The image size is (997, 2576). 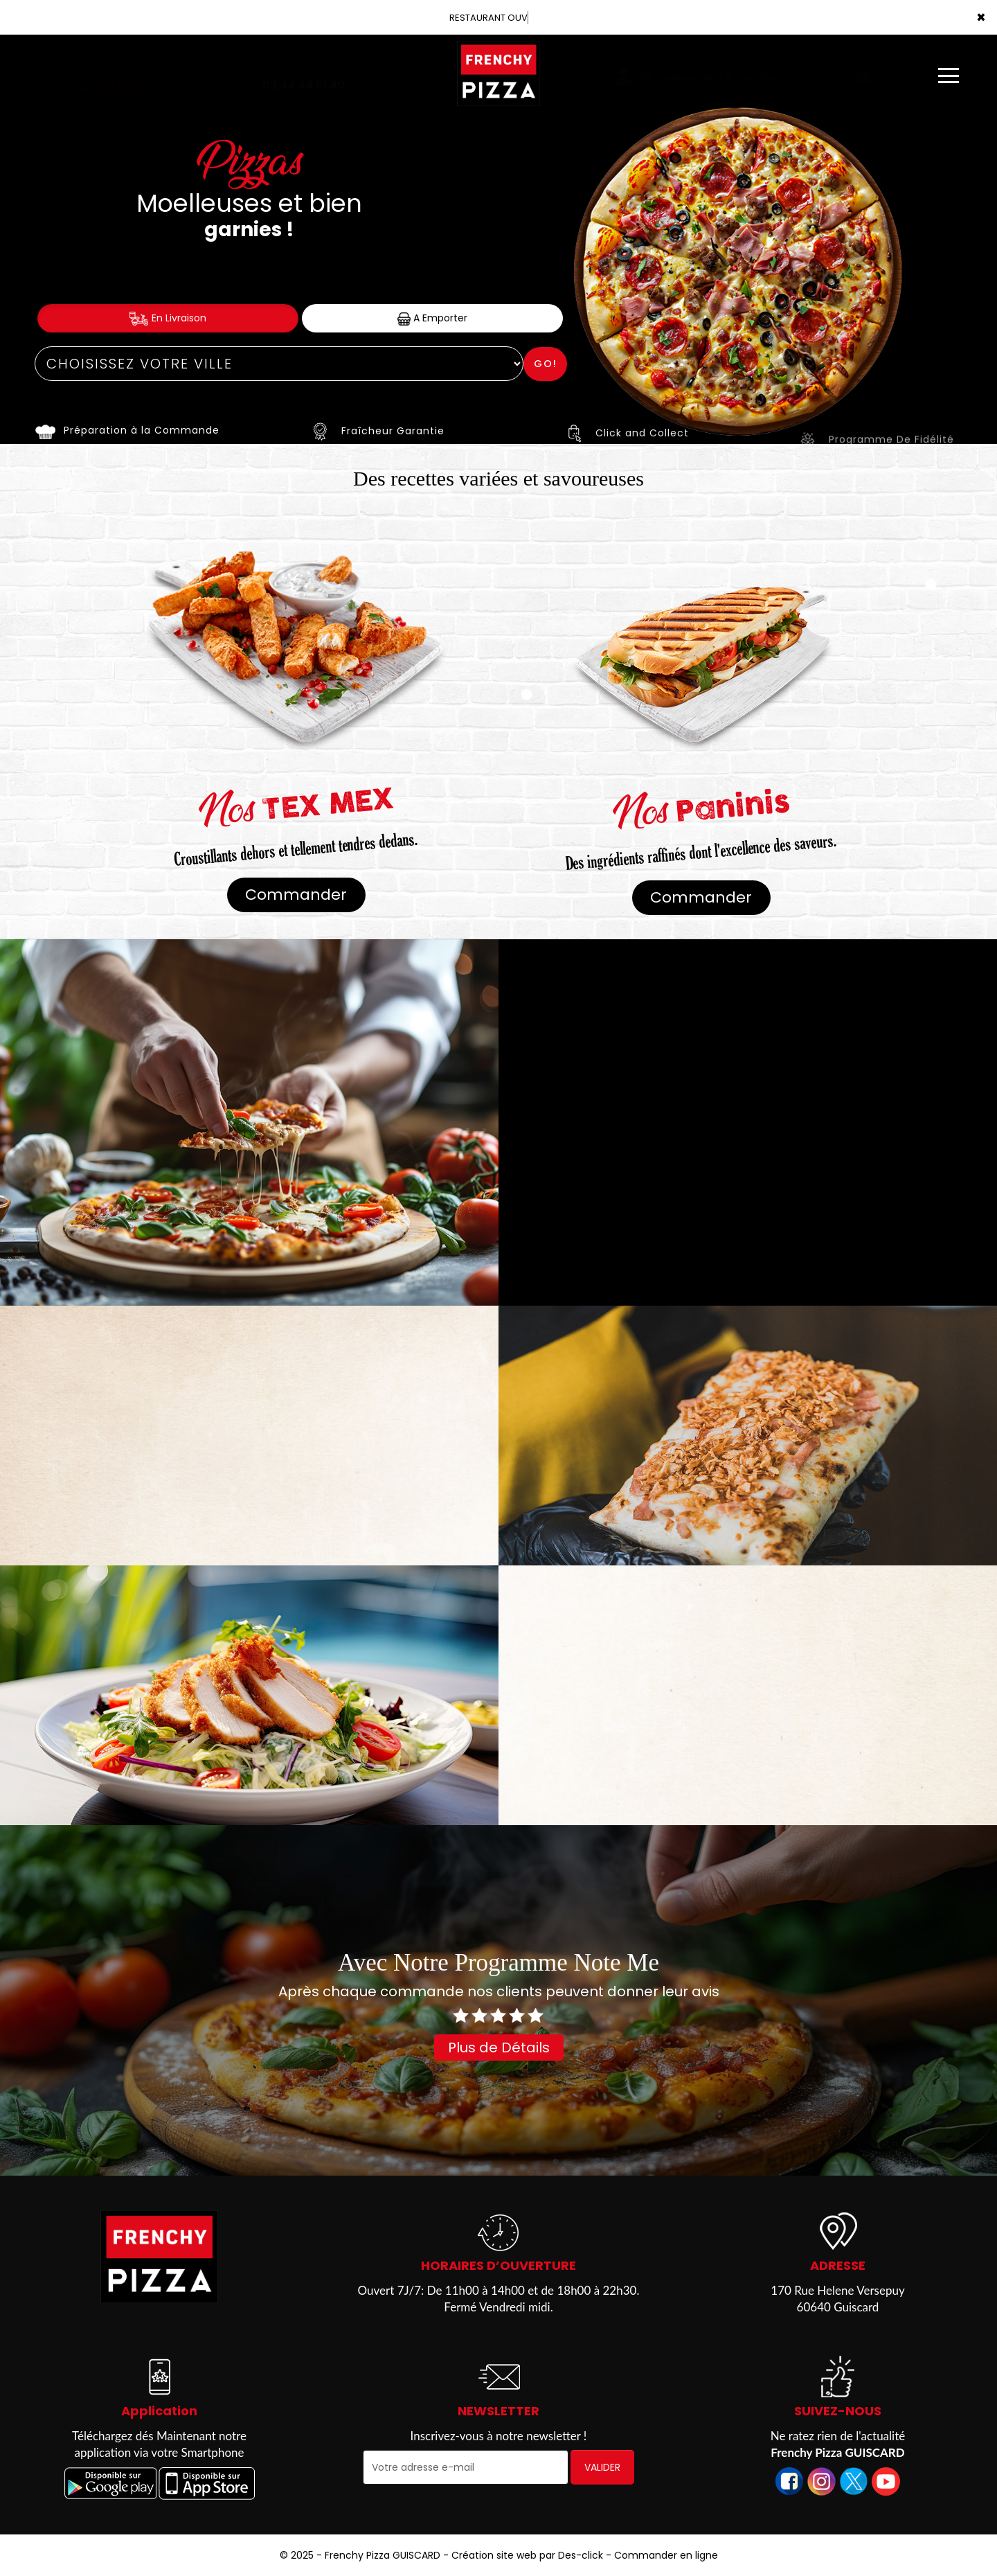 I want to click on Go!, so click(x=545, y=364).